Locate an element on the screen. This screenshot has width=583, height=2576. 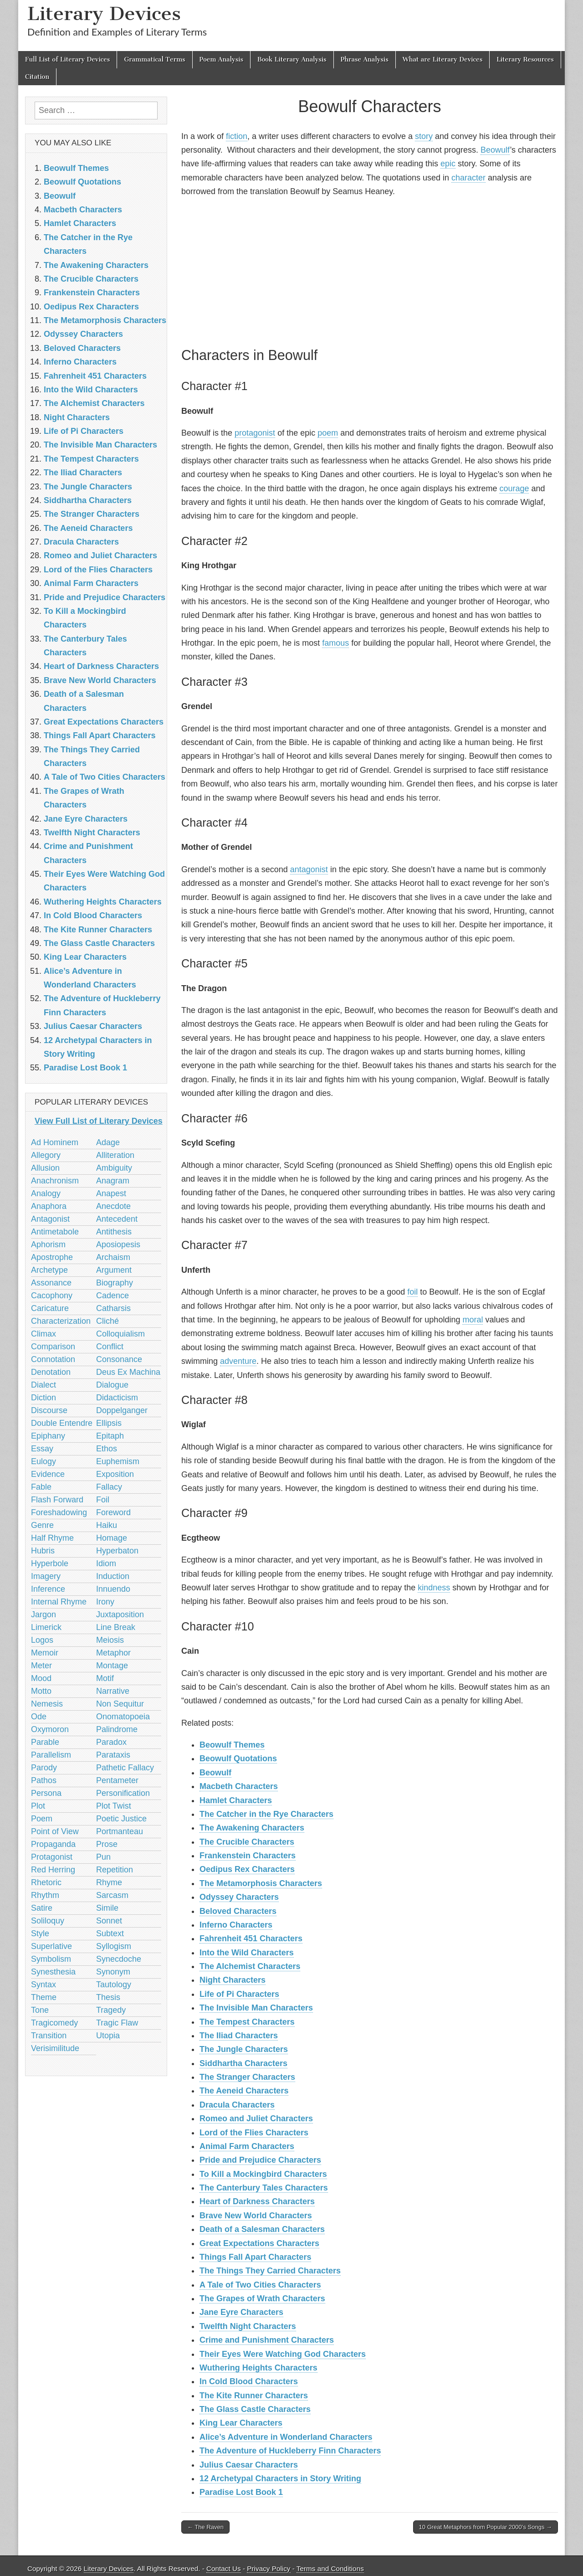
Citation is located at coordinates (37, 77).